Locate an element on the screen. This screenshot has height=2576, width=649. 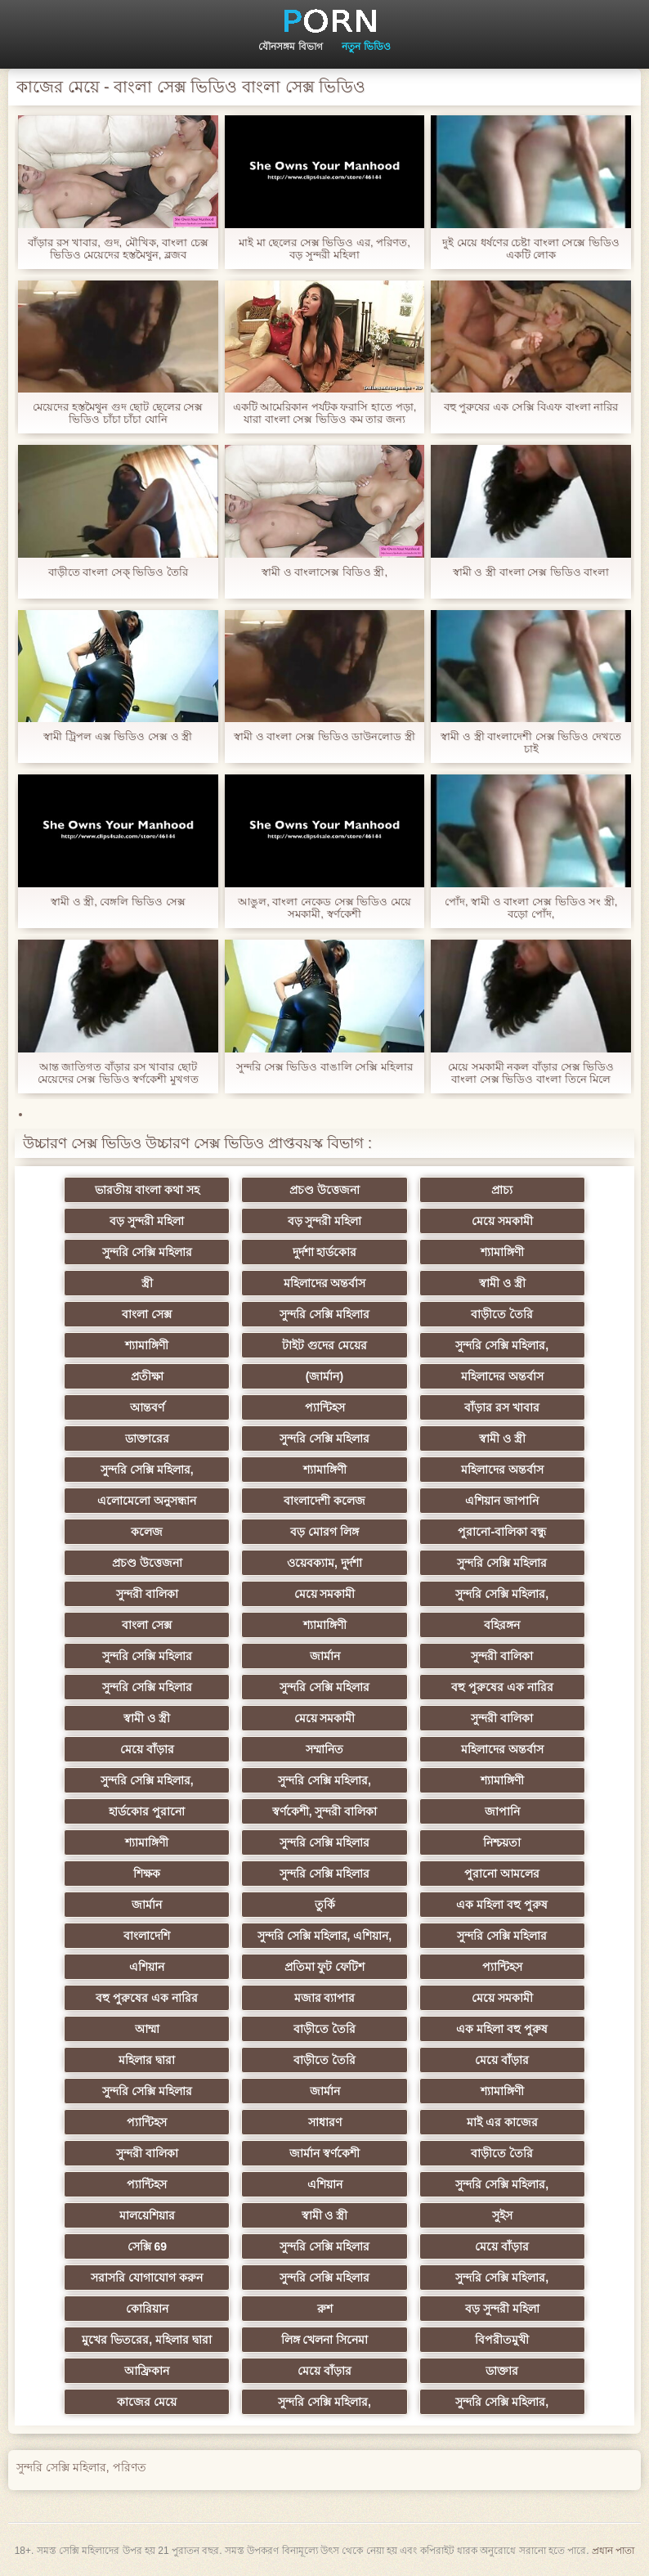
মহিলার দ্বারা is located at coordinates (165, 2060).